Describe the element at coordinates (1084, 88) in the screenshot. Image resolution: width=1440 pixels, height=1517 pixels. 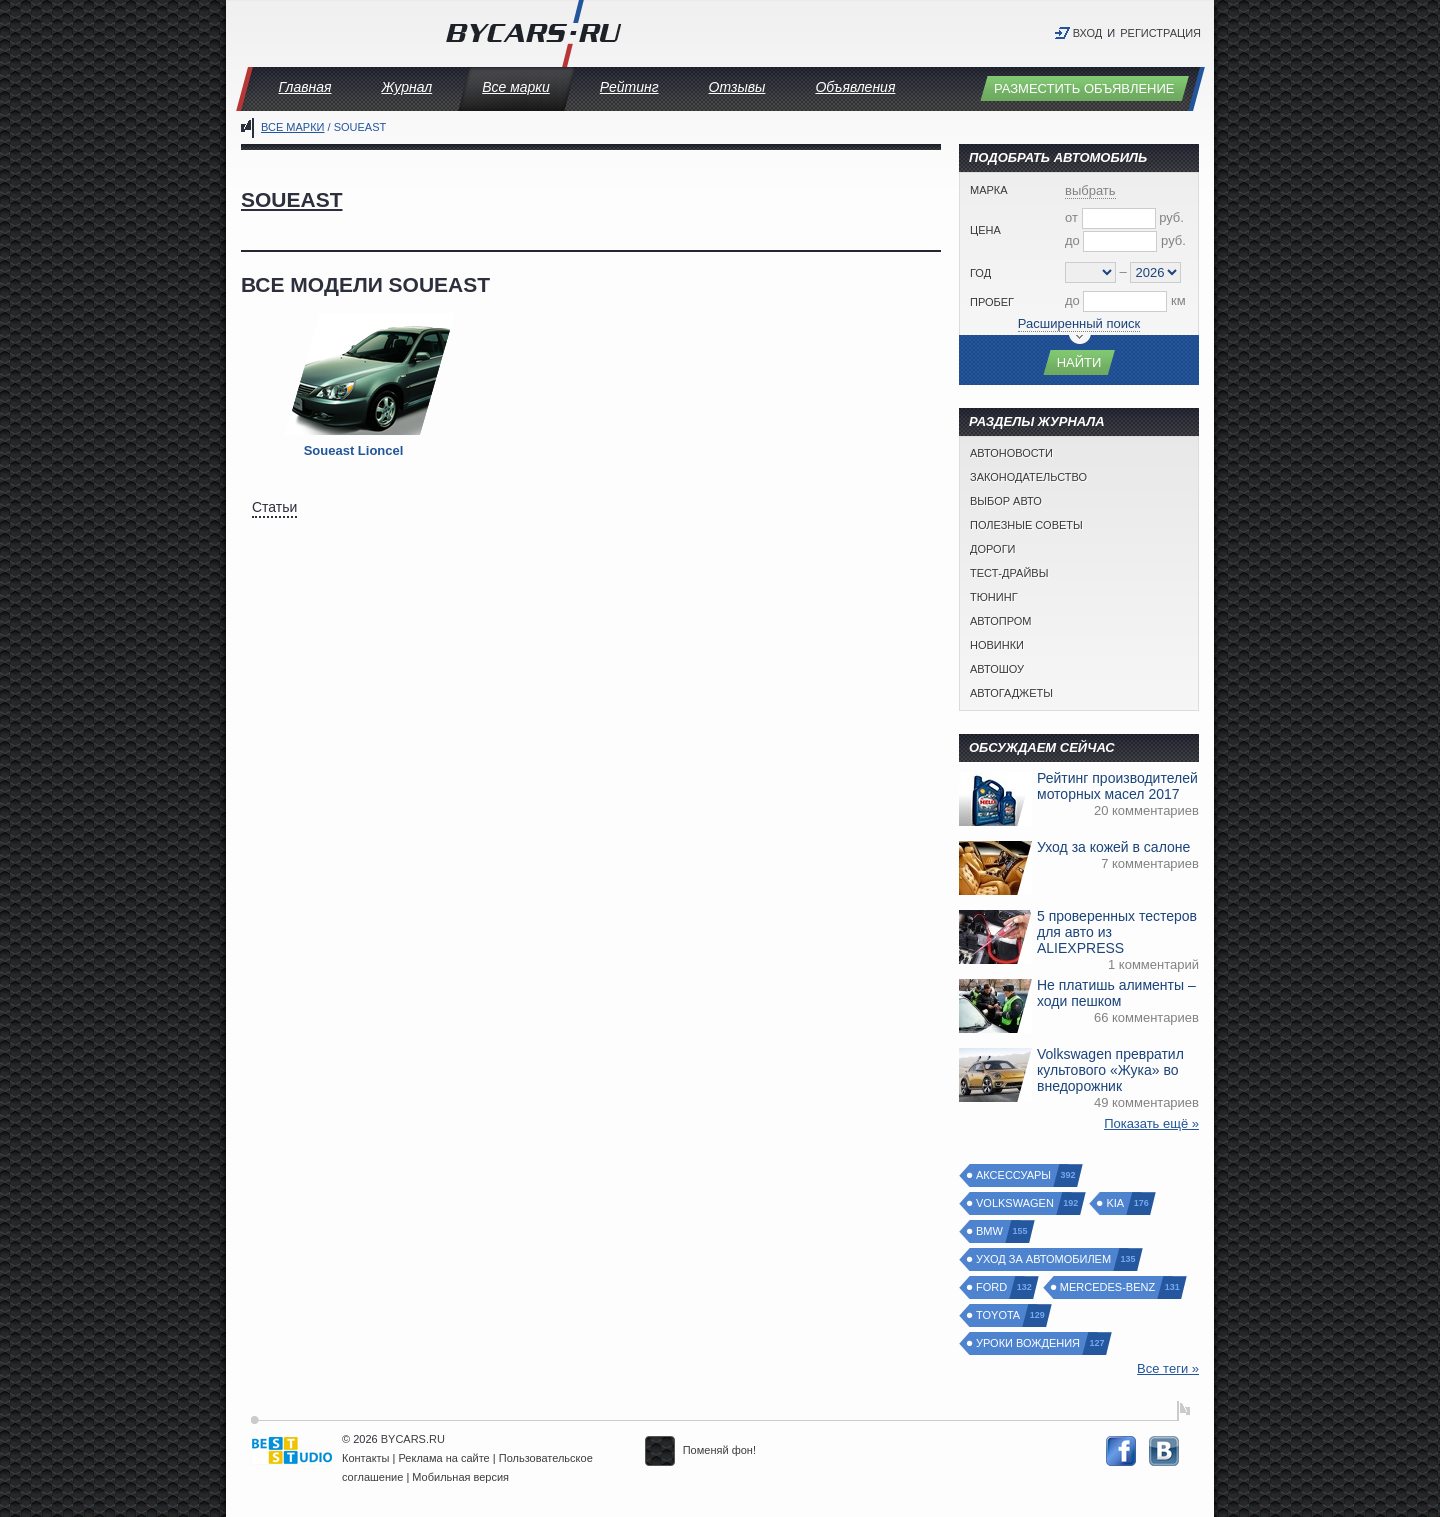
I see `Разместить объявление` at that location.